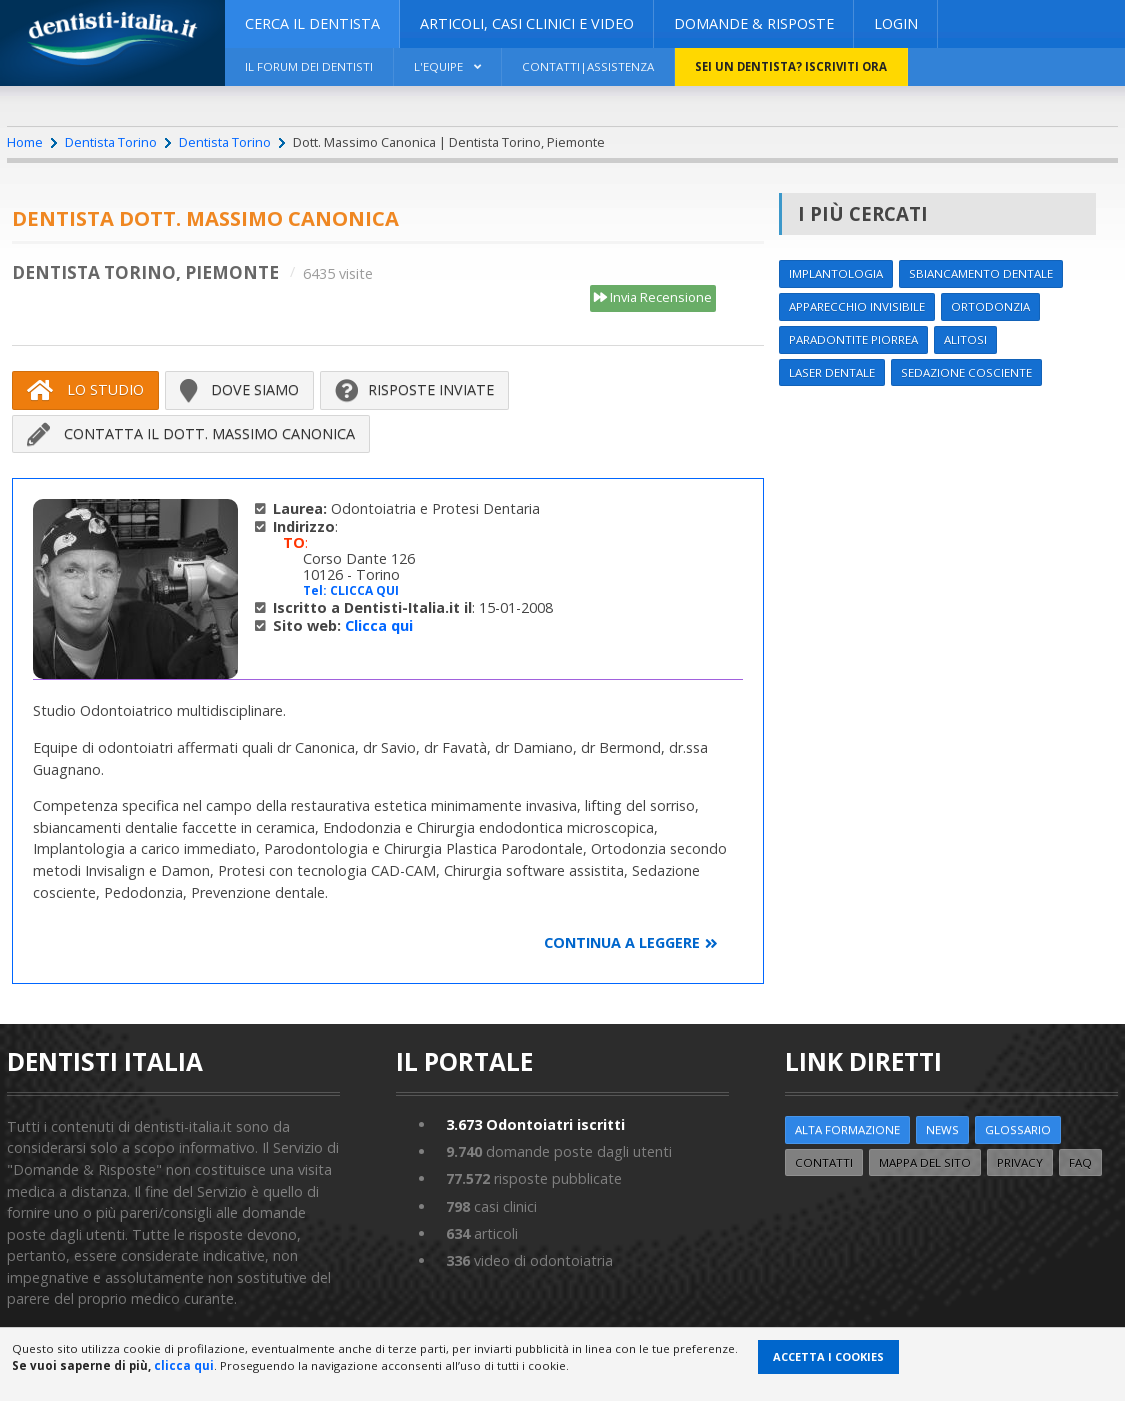  Describe the element at coordinates (981, 273) in the screenshot. I see `Sbiancamento dentale` at that location.